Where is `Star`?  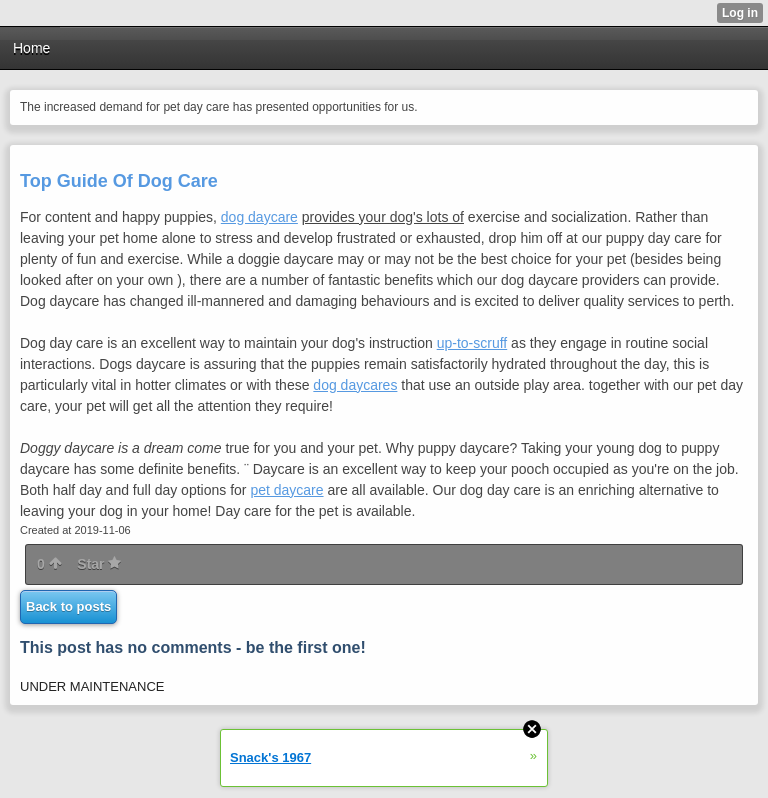 Star is located at coordinates (99, 564).